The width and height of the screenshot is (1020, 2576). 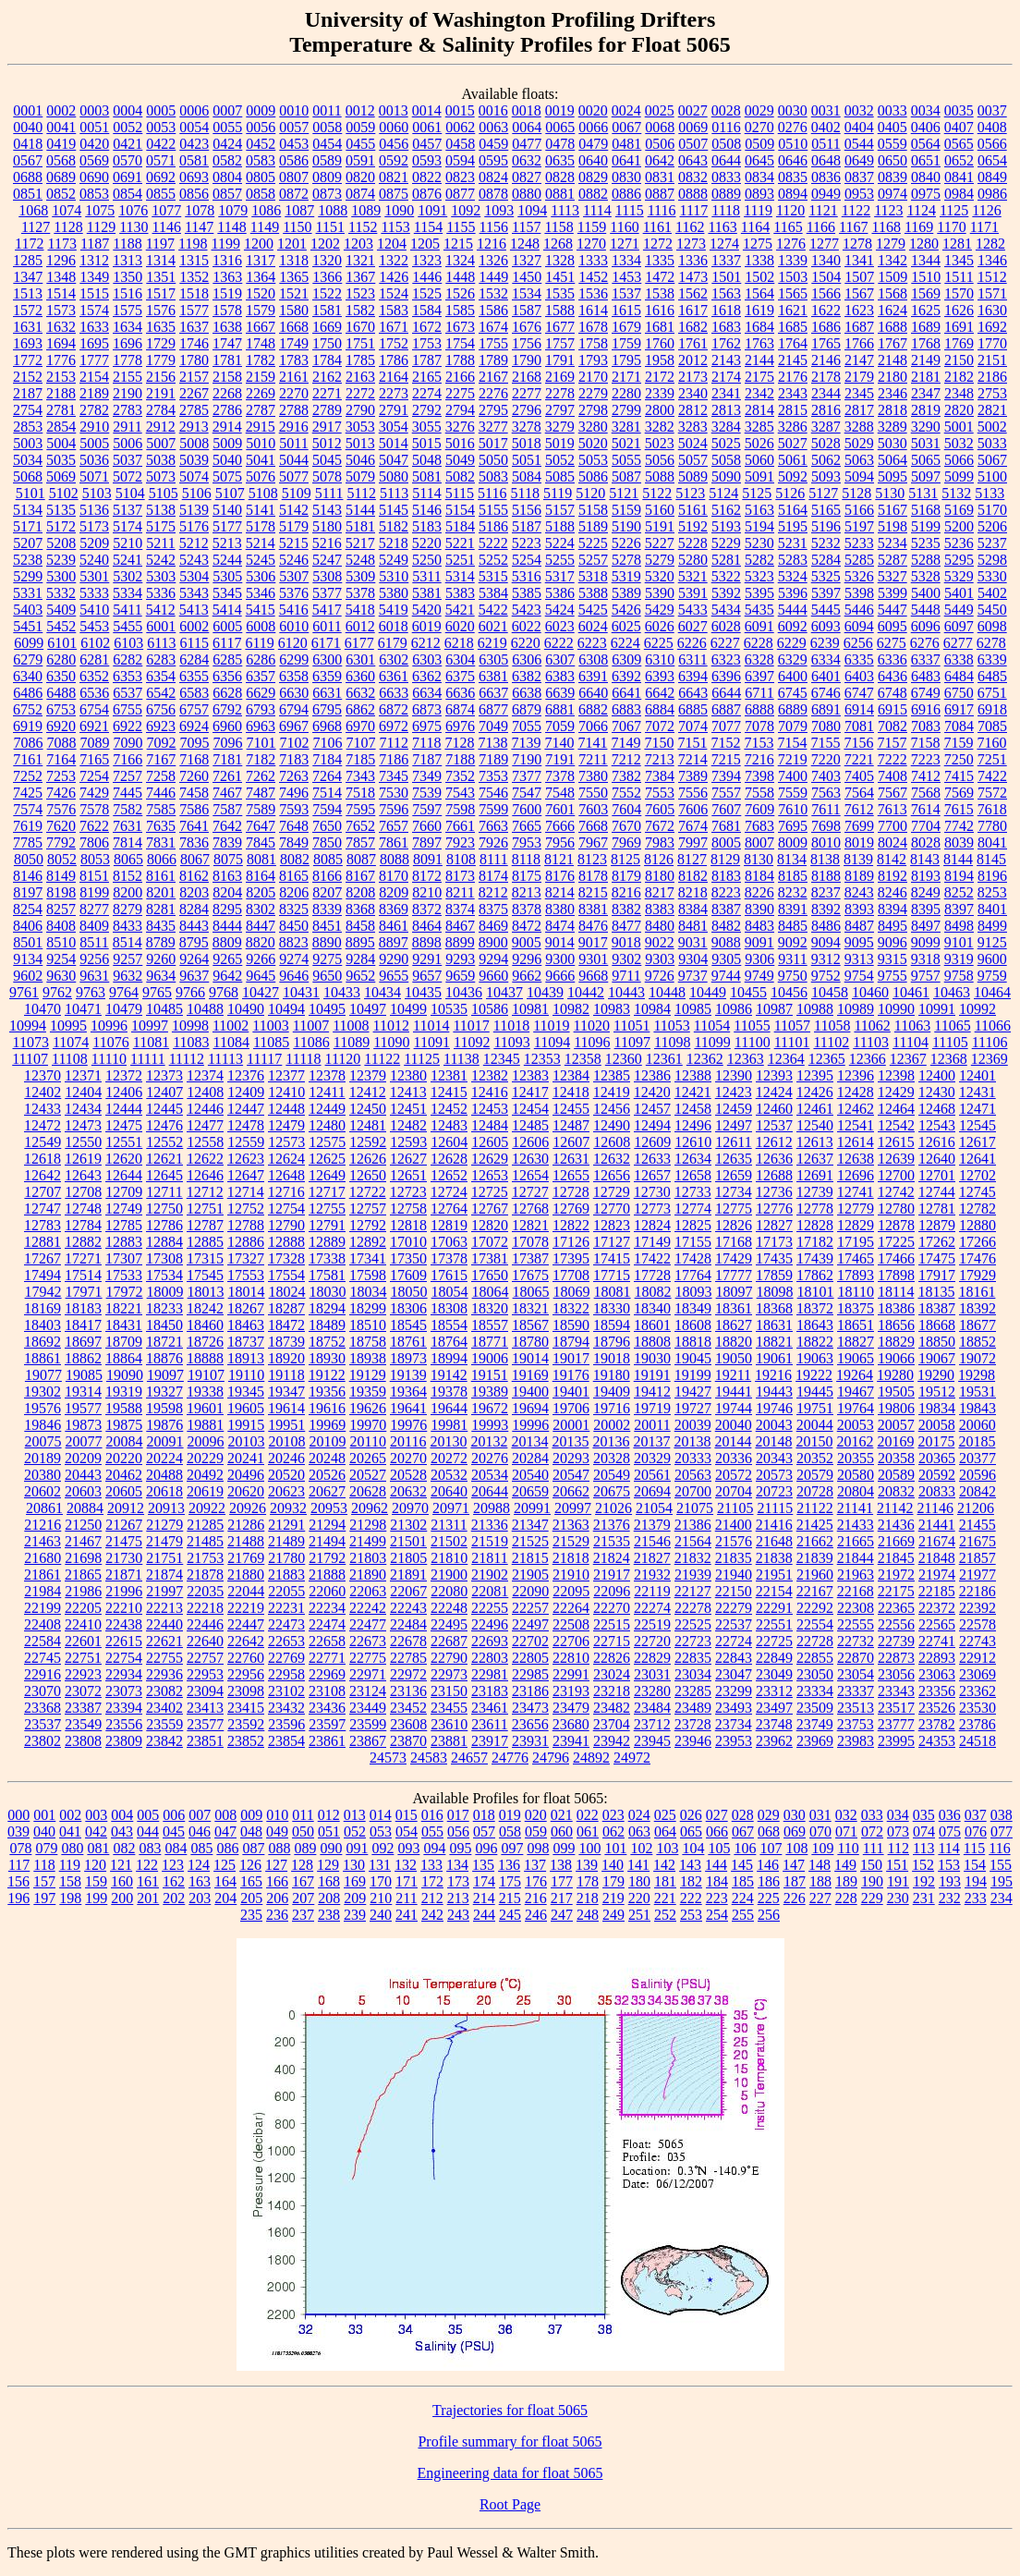 I want to click on 213, so click(x=458, y=1898).